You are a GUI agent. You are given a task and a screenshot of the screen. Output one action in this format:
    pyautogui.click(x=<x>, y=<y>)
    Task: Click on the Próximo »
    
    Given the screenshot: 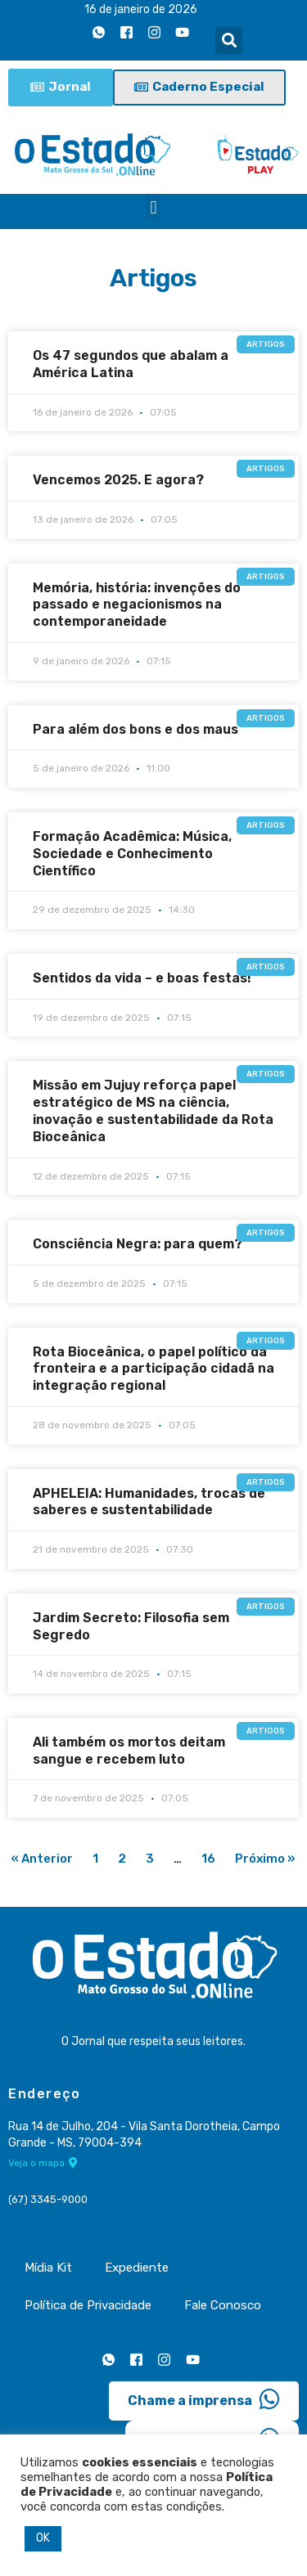 What is the action you would take?
    pyautogui.click(x=265, y=1858)
    